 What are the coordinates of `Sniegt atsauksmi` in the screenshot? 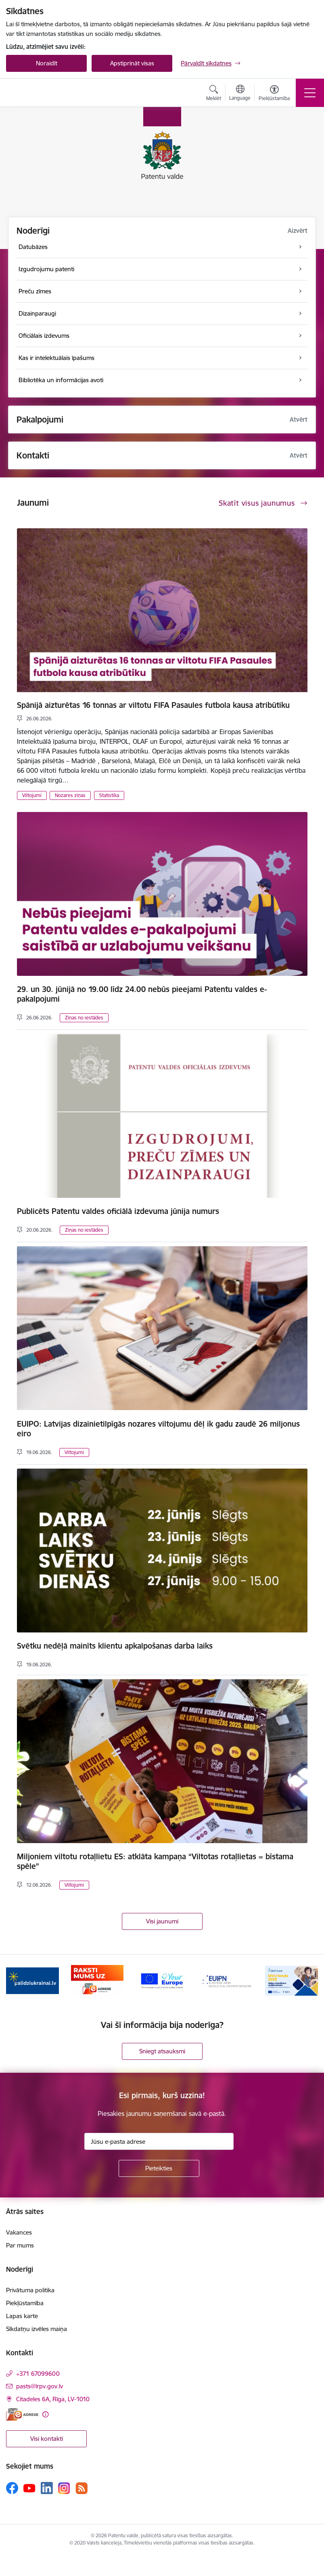 It's located at (162, 2051).